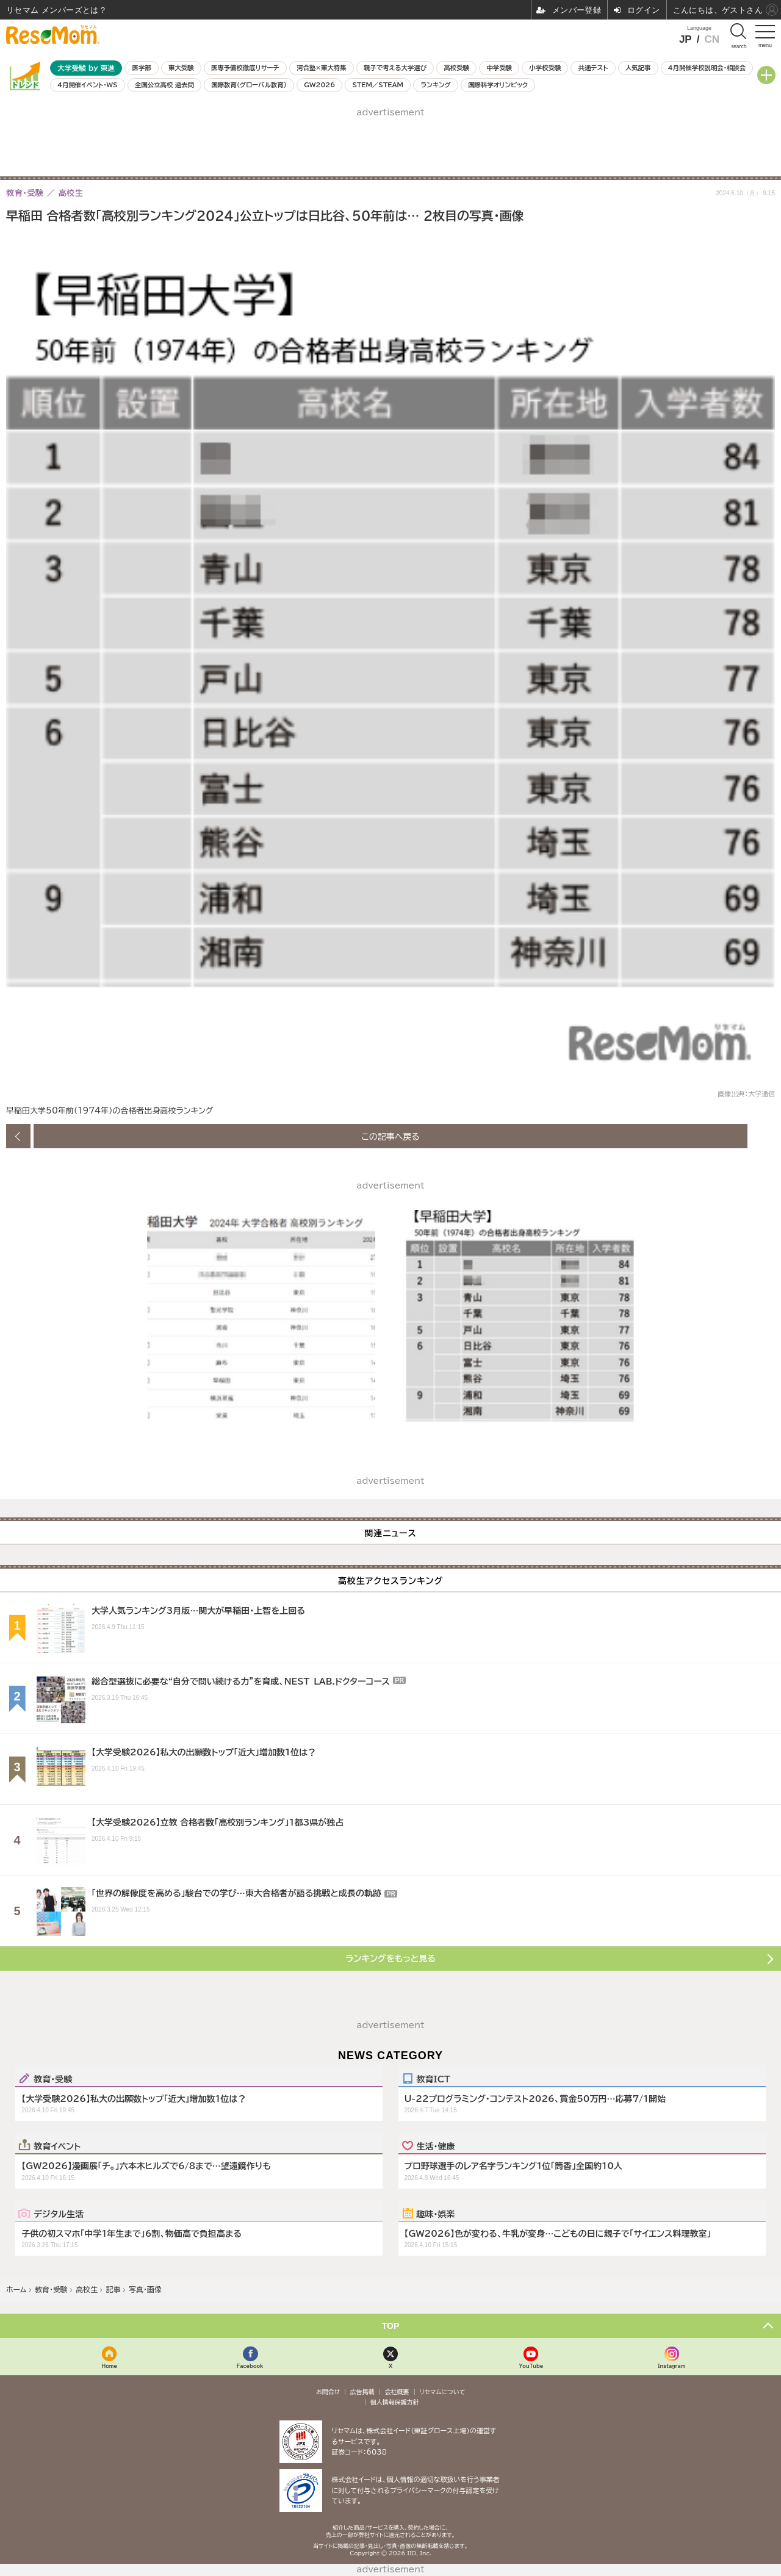 The image size is (781, 2576). I want to click on 教育イベント, so click(57, 2146).